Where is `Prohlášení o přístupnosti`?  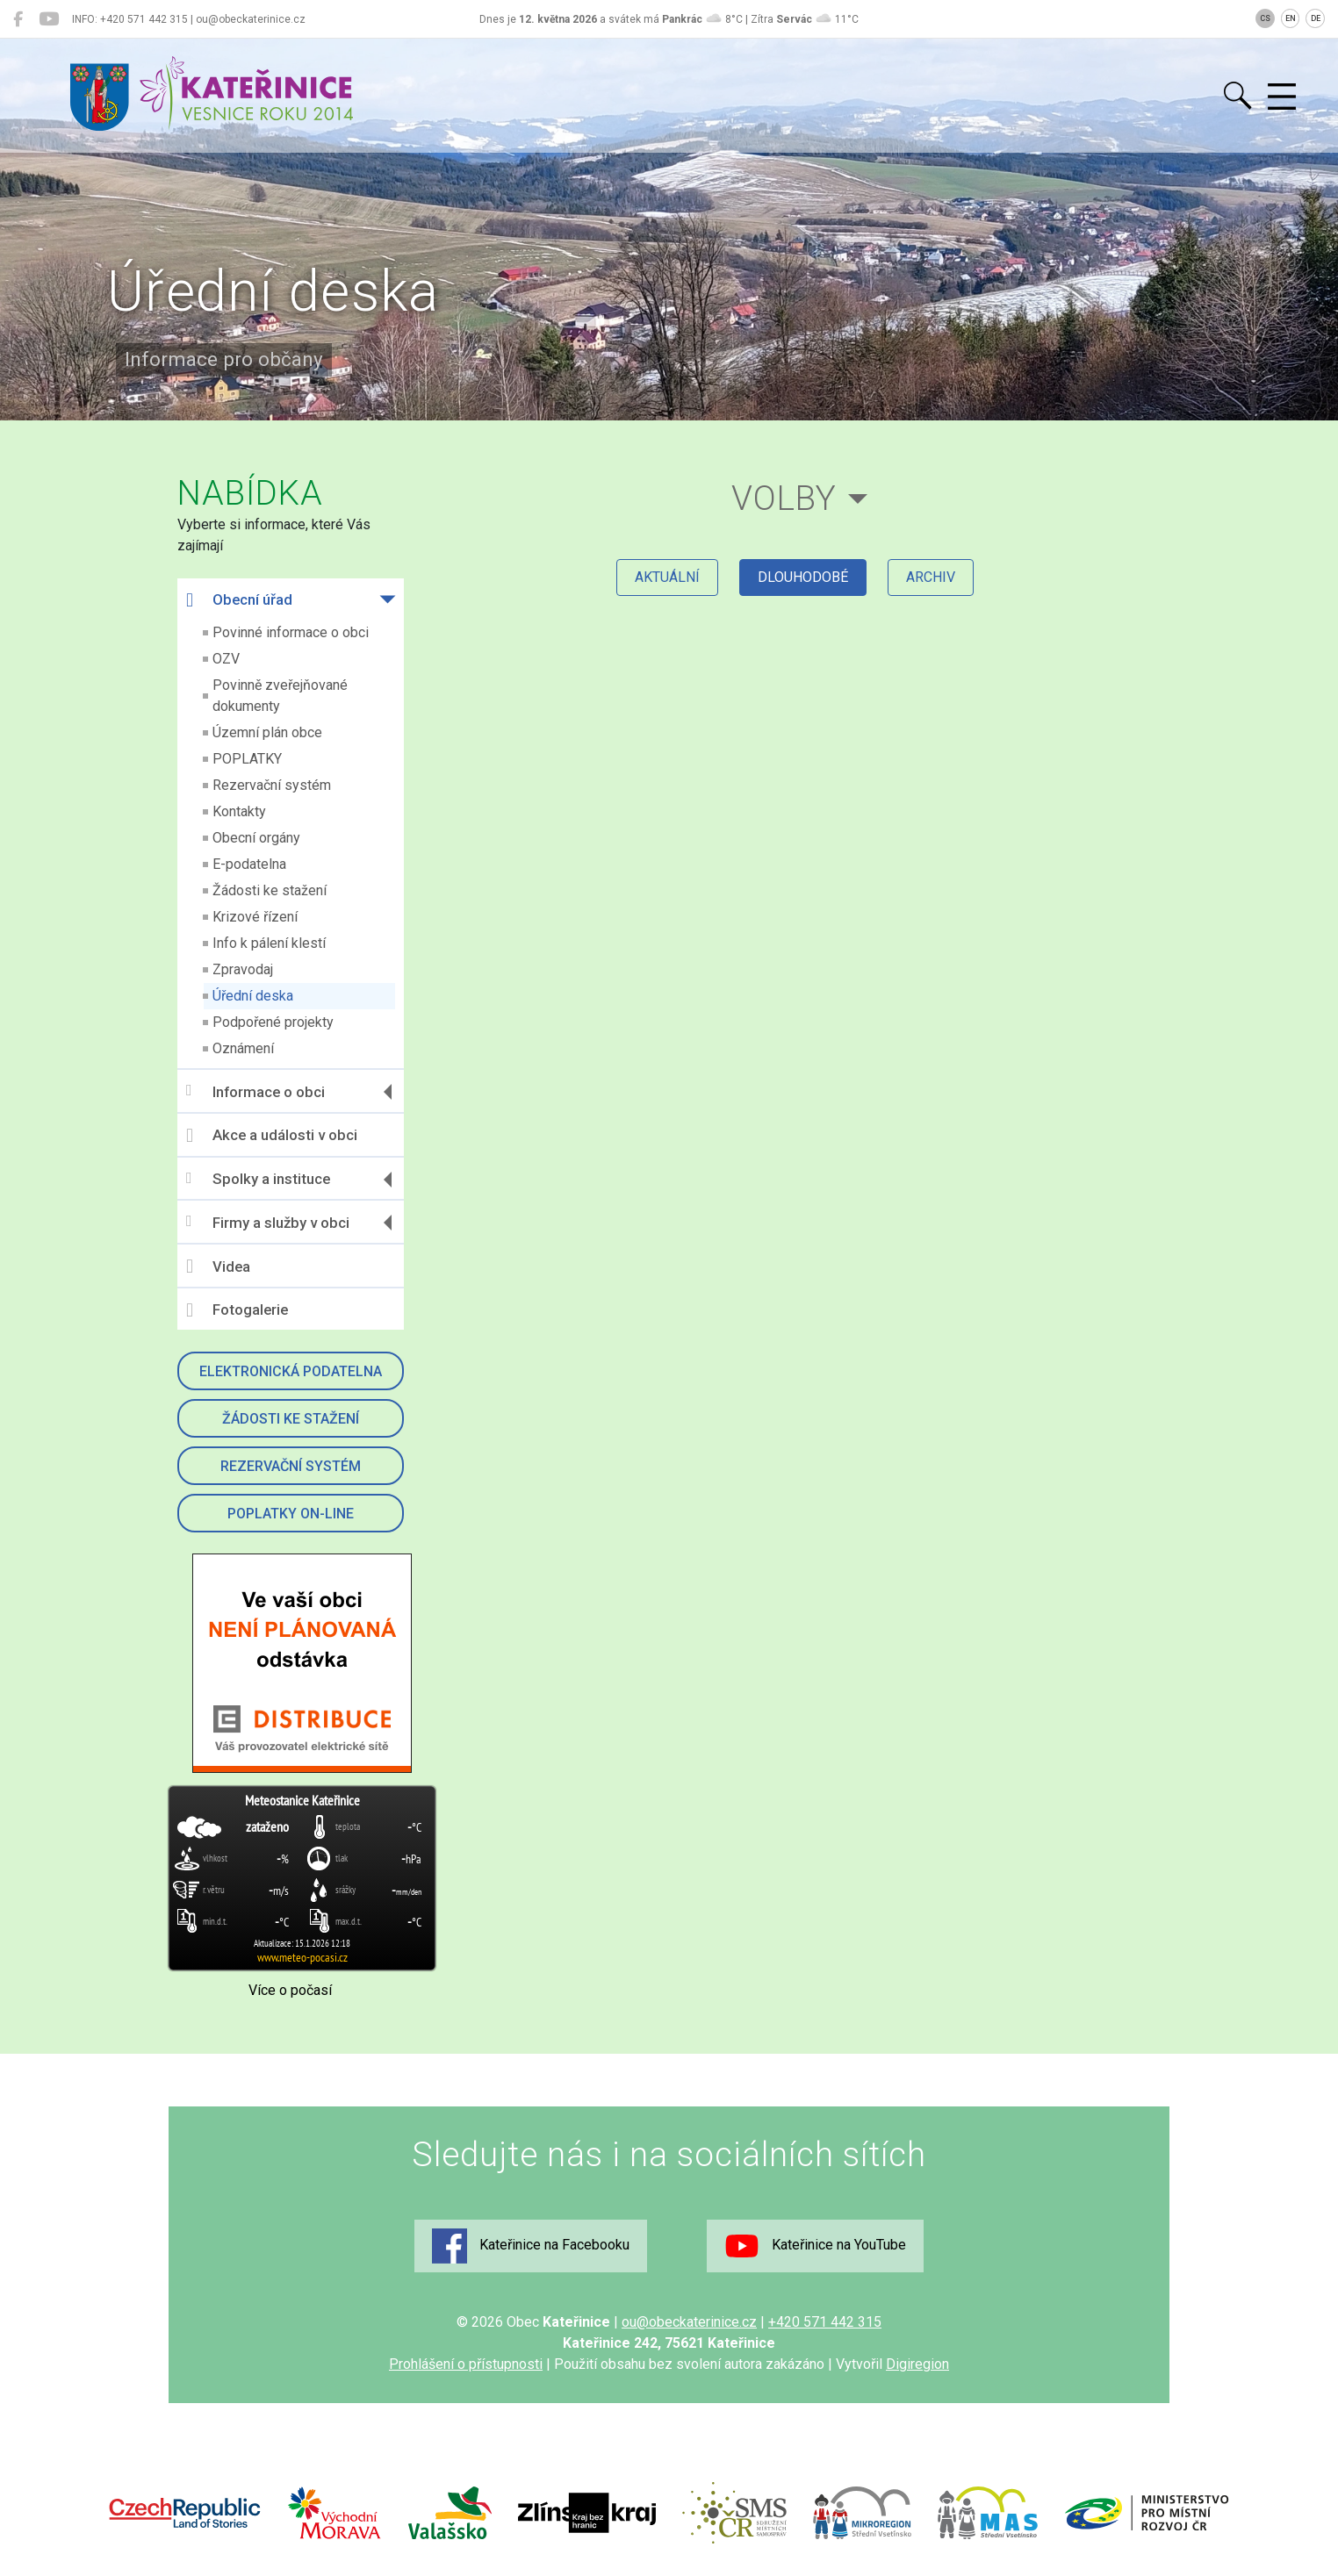
Prohlášení o přístupnosti is located at coordinates (466, 2364).